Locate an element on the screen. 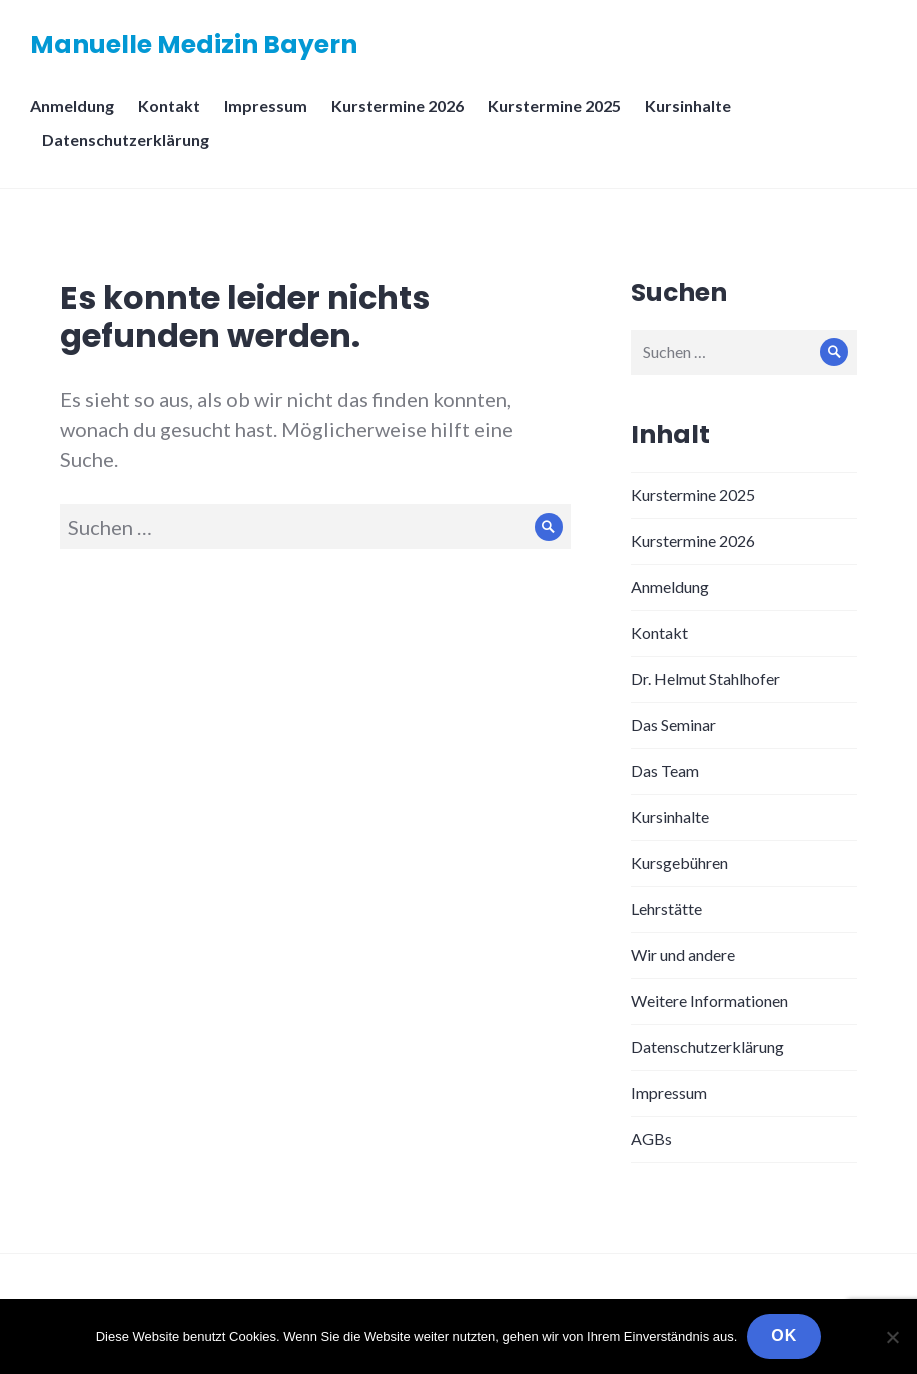 The height and width of the screenshot is (1374, 917). Dr. Helmut Stahlhofer is located at coordinates (705, 678).